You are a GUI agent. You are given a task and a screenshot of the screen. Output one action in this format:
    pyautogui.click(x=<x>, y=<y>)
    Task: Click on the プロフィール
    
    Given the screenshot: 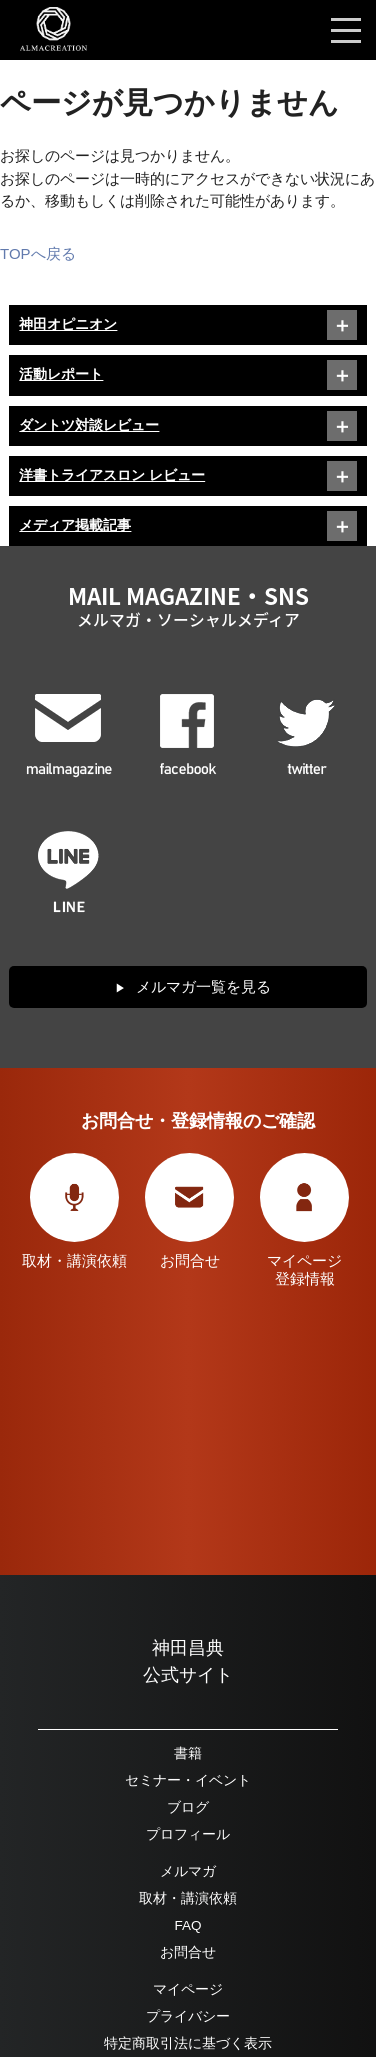 What is the action you would take?
    pyautogui.click(x=188, y=1834)
    